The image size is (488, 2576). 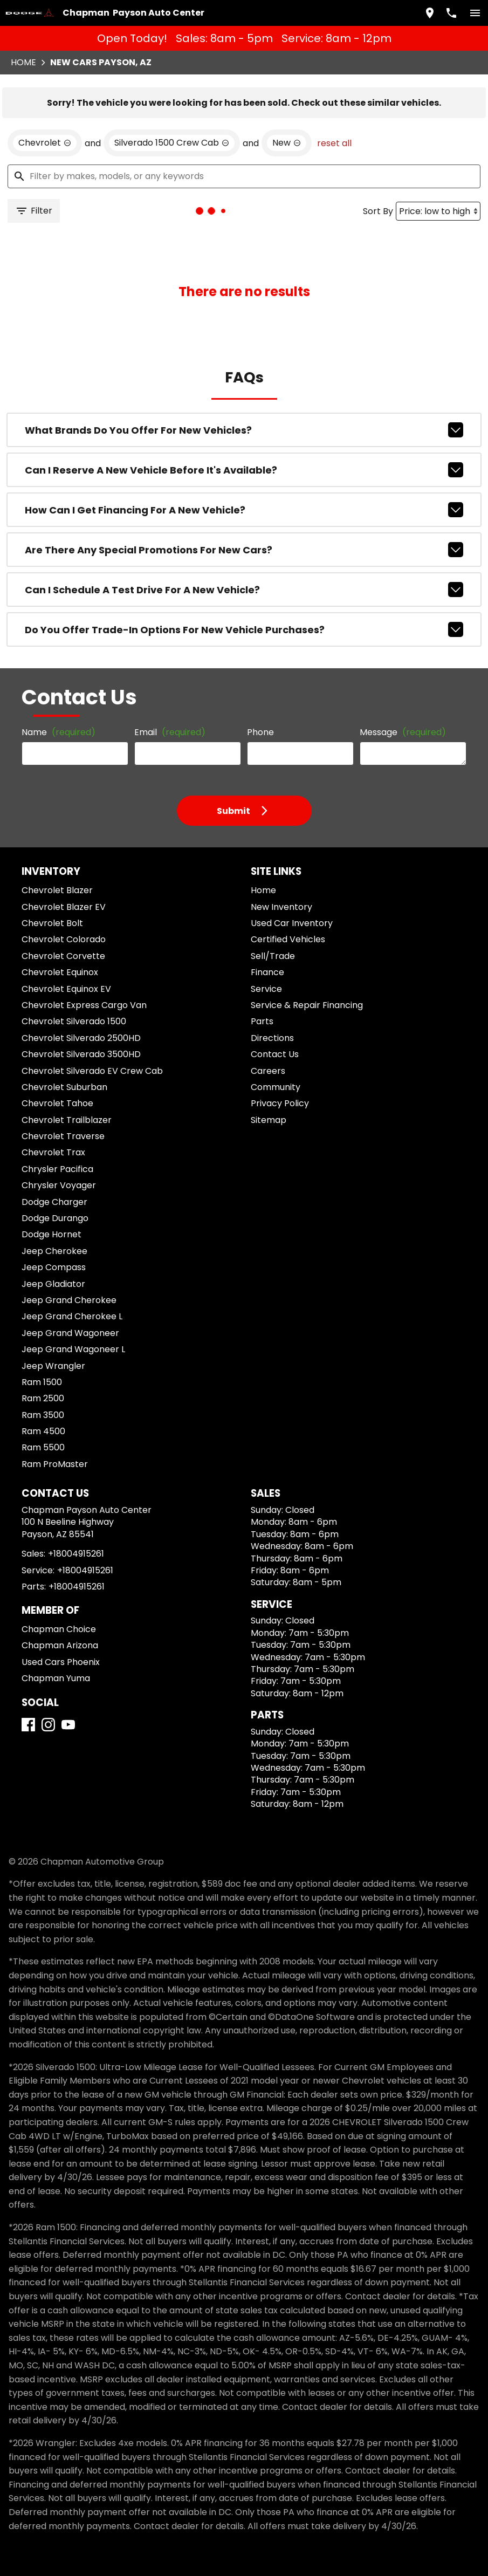 I want to click on Jeep Gladiator, so click(x=53, y=1284).